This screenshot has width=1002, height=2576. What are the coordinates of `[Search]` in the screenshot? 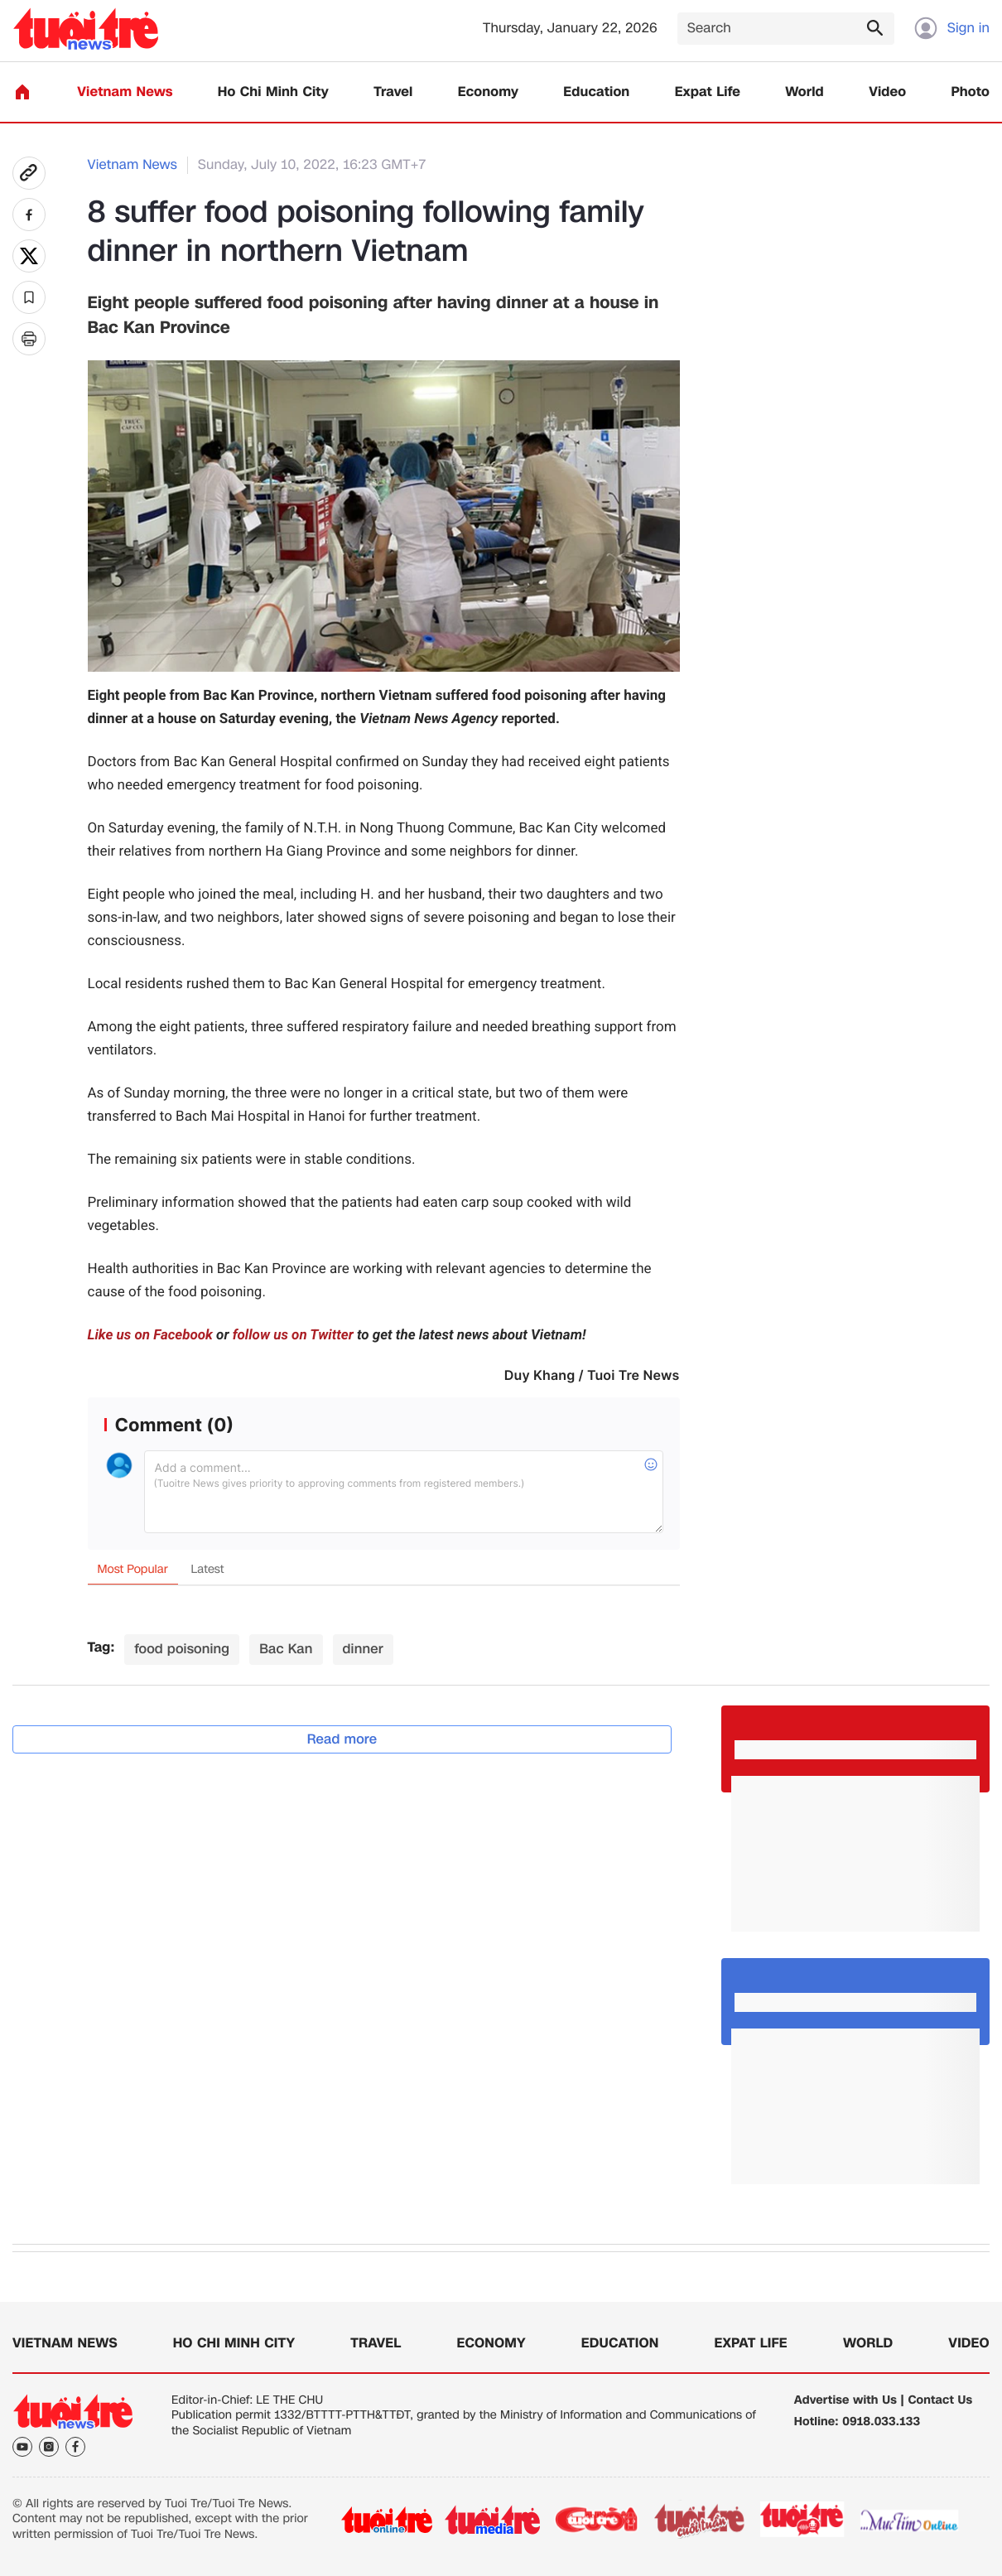 It's located at (785, 28).